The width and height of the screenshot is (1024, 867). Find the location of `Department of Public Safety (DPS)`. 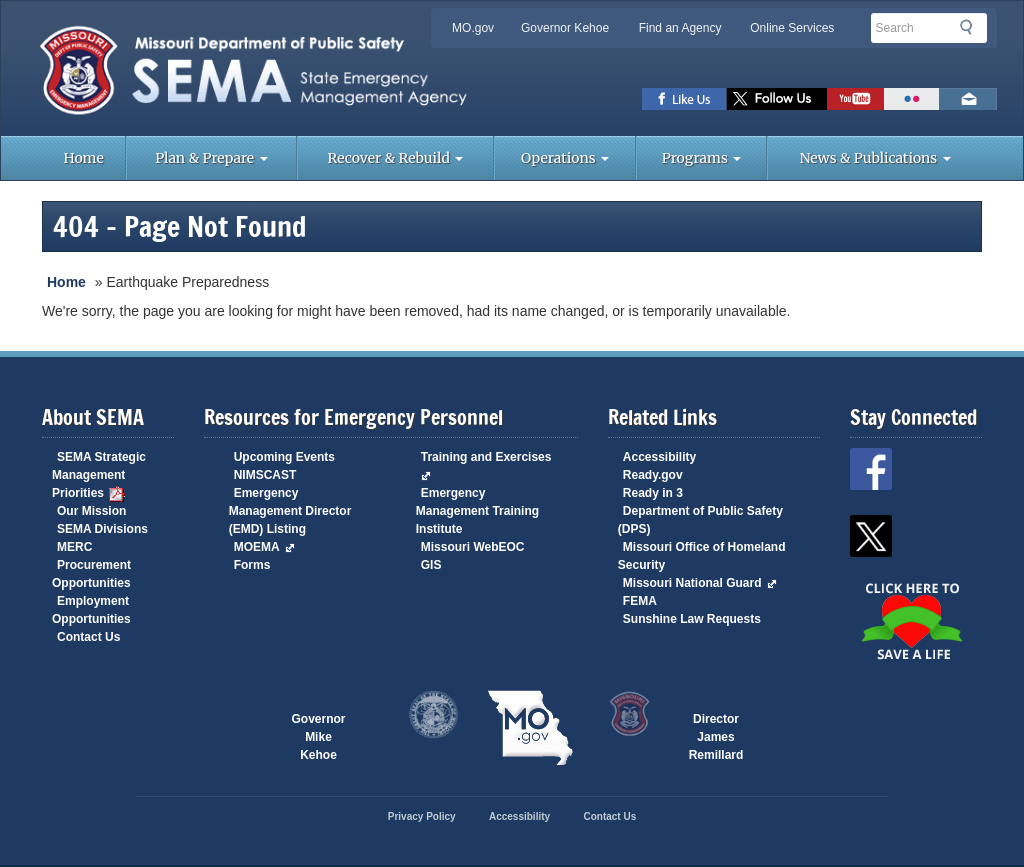

Department of Public Safety (DPS) is located at coordinates (700, 520).